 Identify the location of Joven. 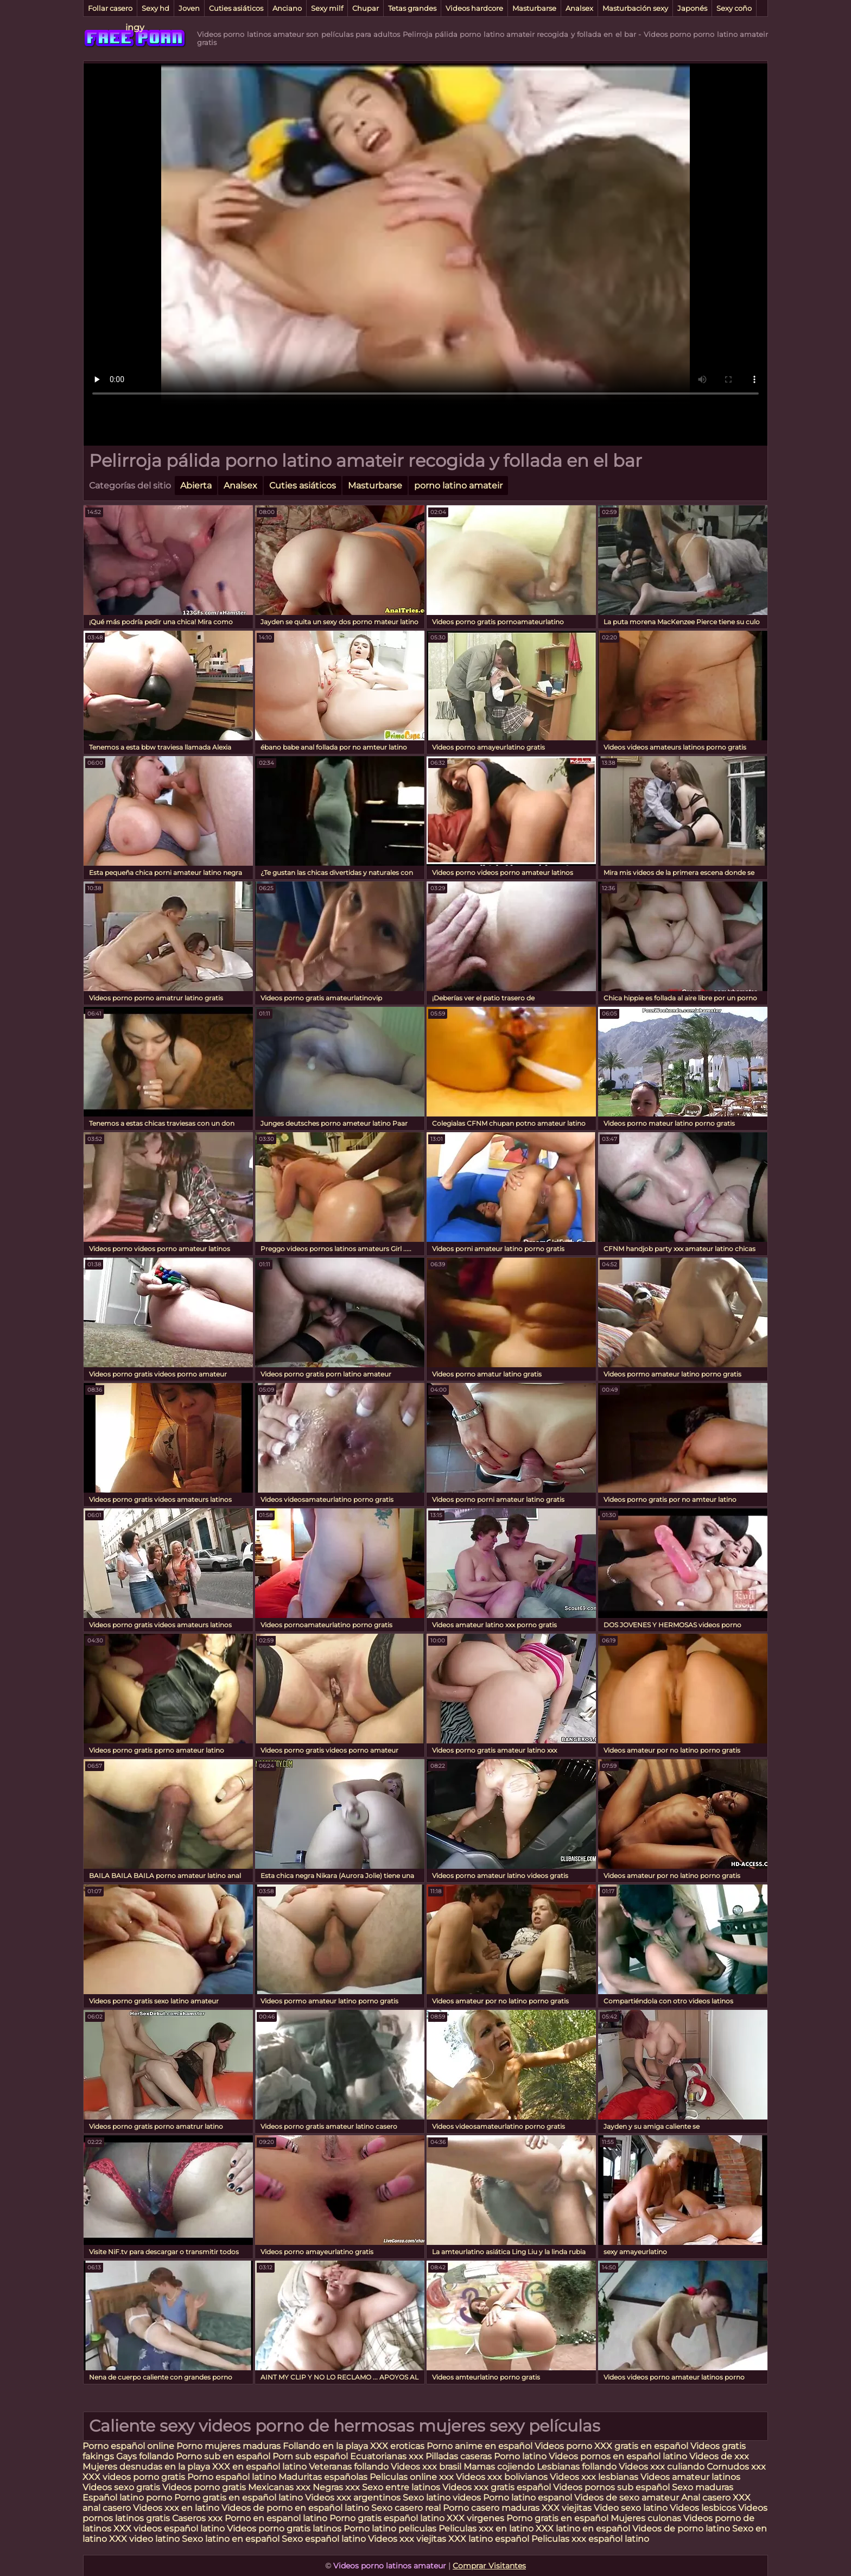
(189, 8).